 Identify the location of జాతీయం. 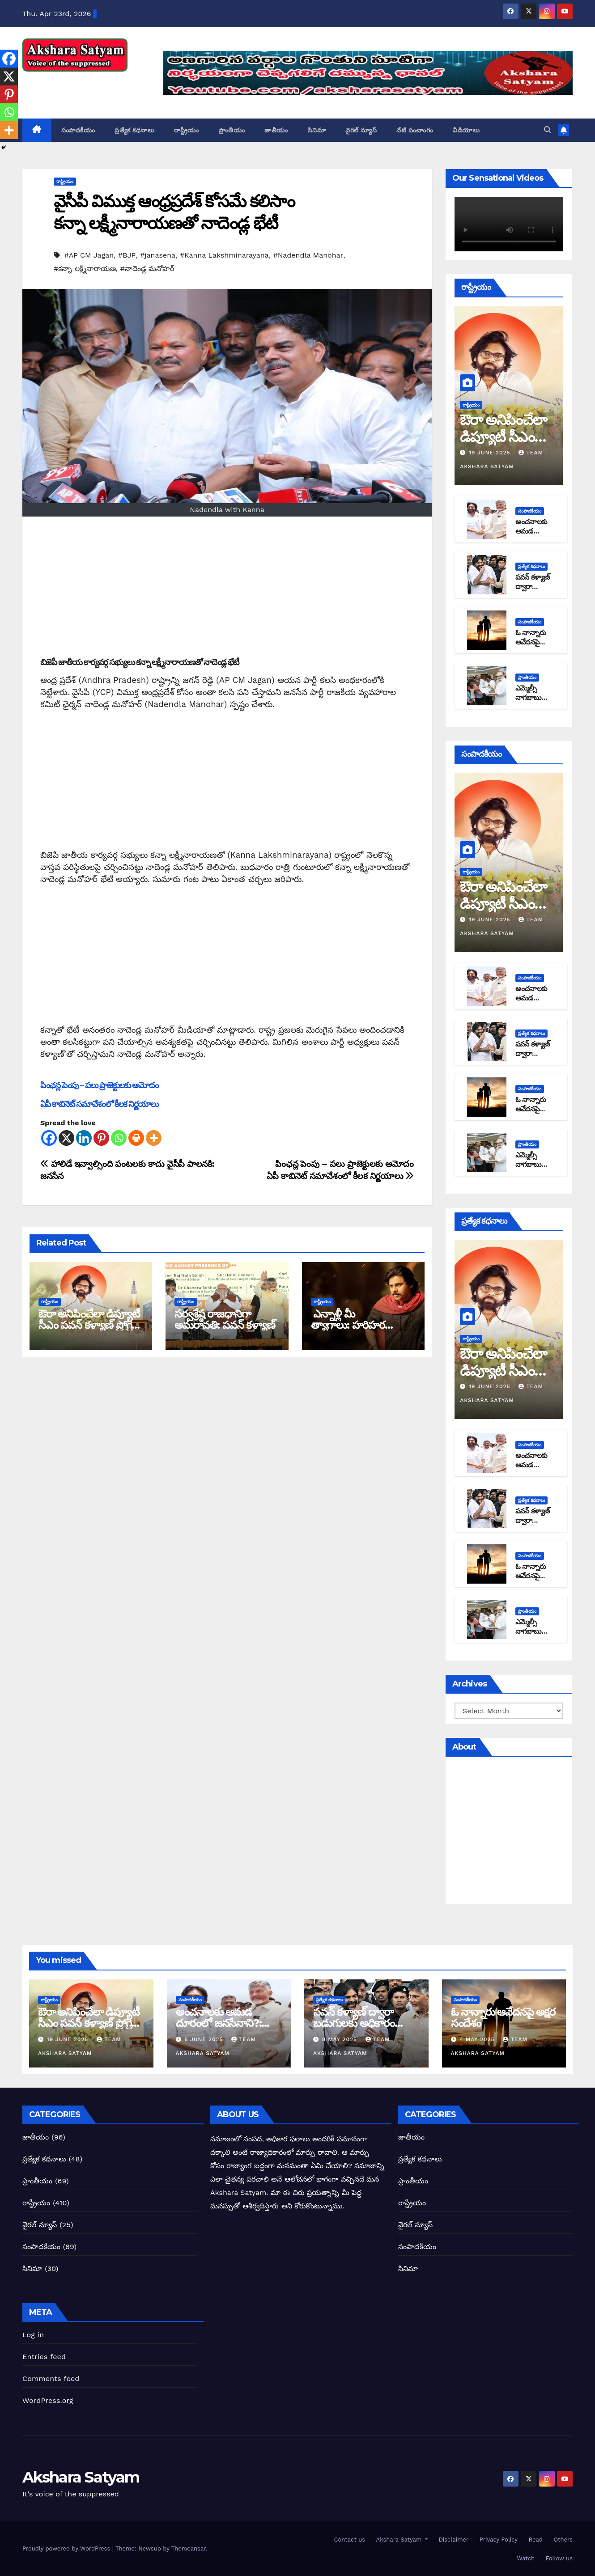
(276, 130).